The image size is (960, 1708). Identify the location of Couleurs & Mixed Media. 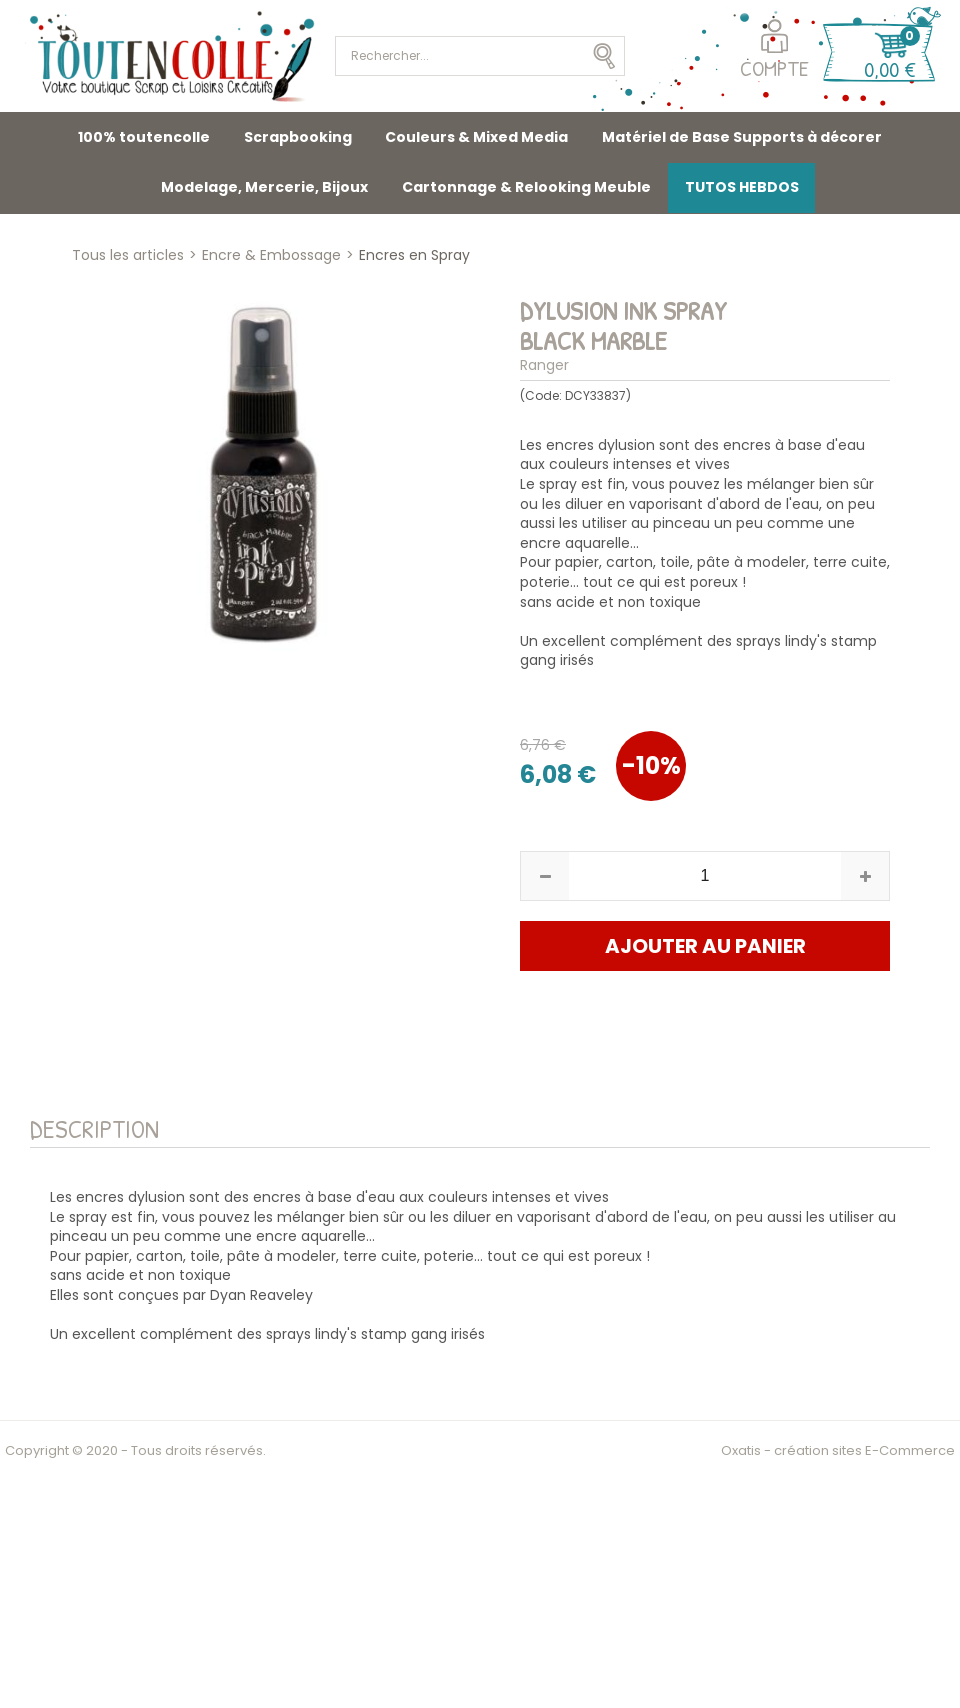
(476, 137).